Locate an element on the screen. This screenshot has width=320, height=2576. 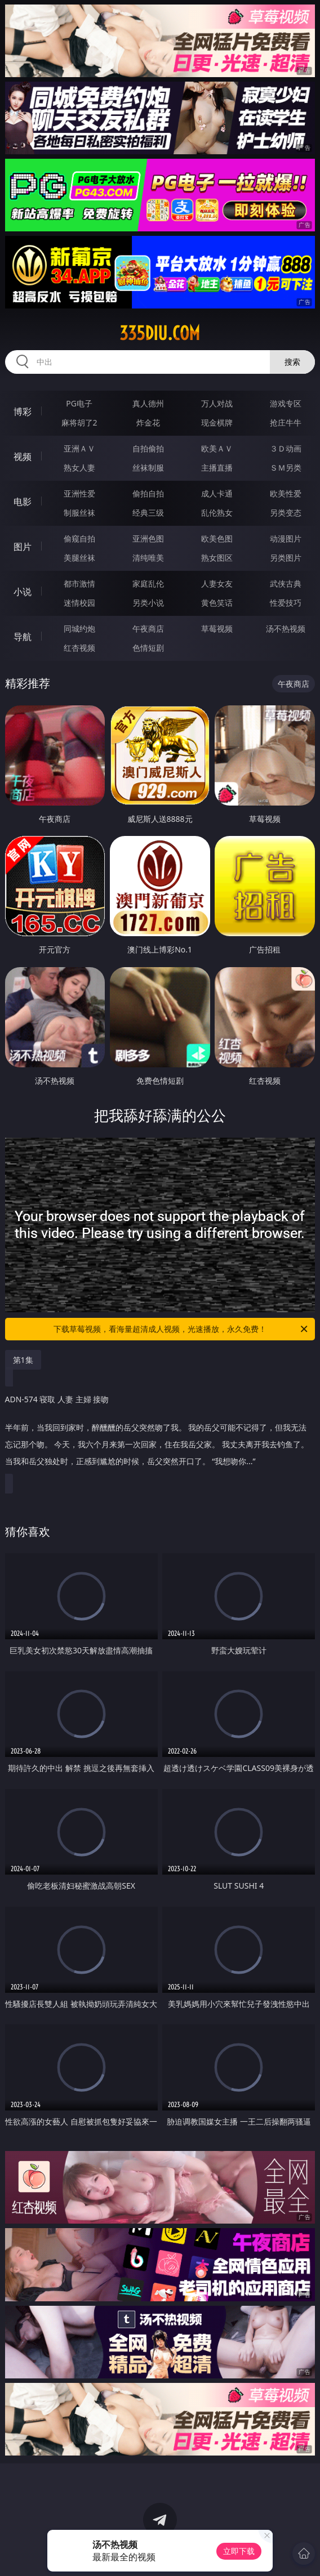
欧美色图 is located at coordinates (217, 538).